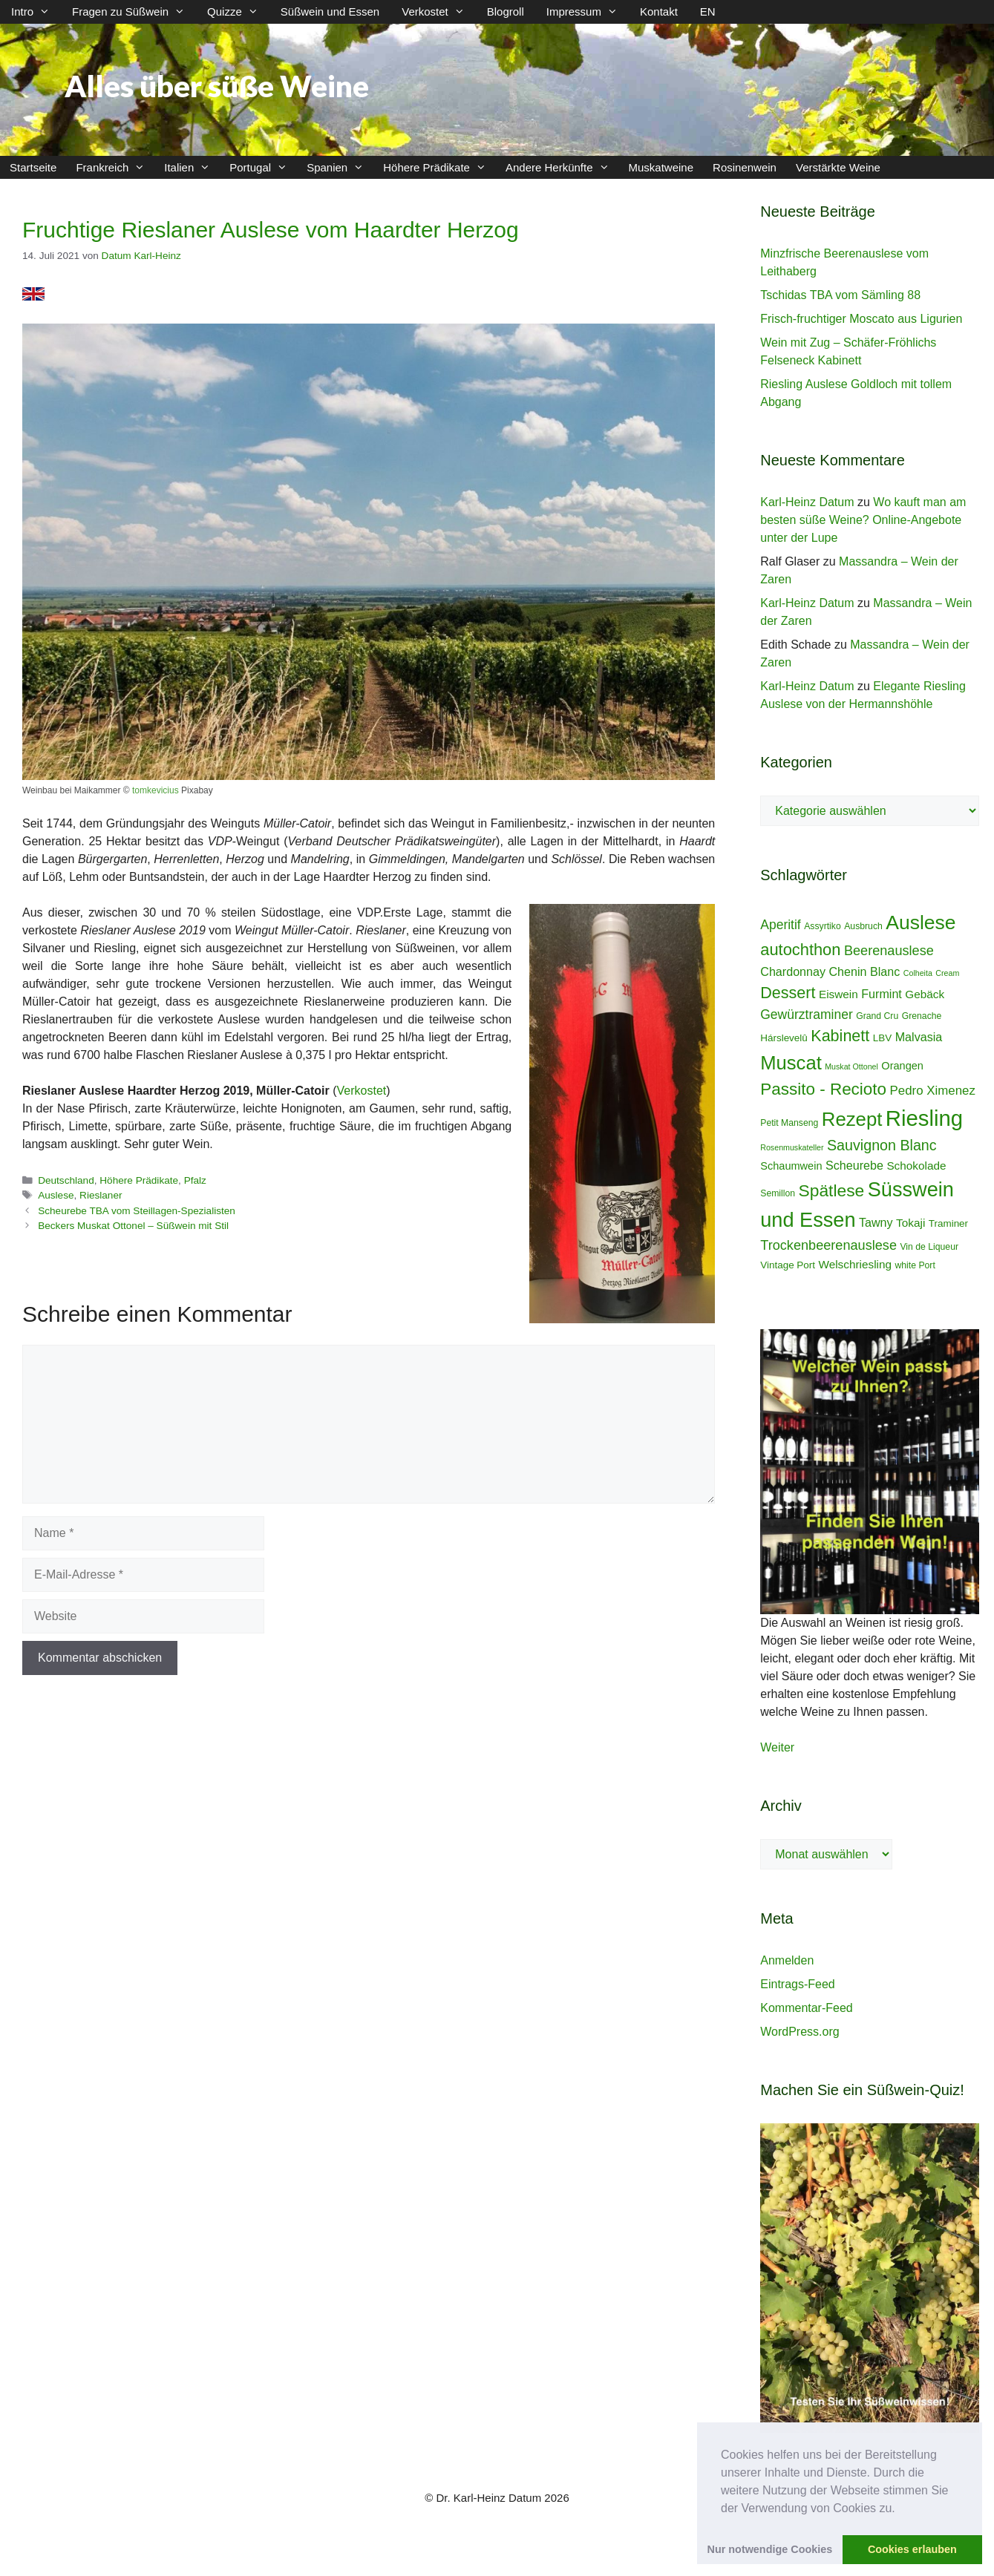 This screenshot has height=2576, width=994. What do you see at coordinates (806, 1014) in the screenshot?
I see `Gewürztraminer [Gewürztraminer (10 Einträge)]` at bounding box center [806, 1014].